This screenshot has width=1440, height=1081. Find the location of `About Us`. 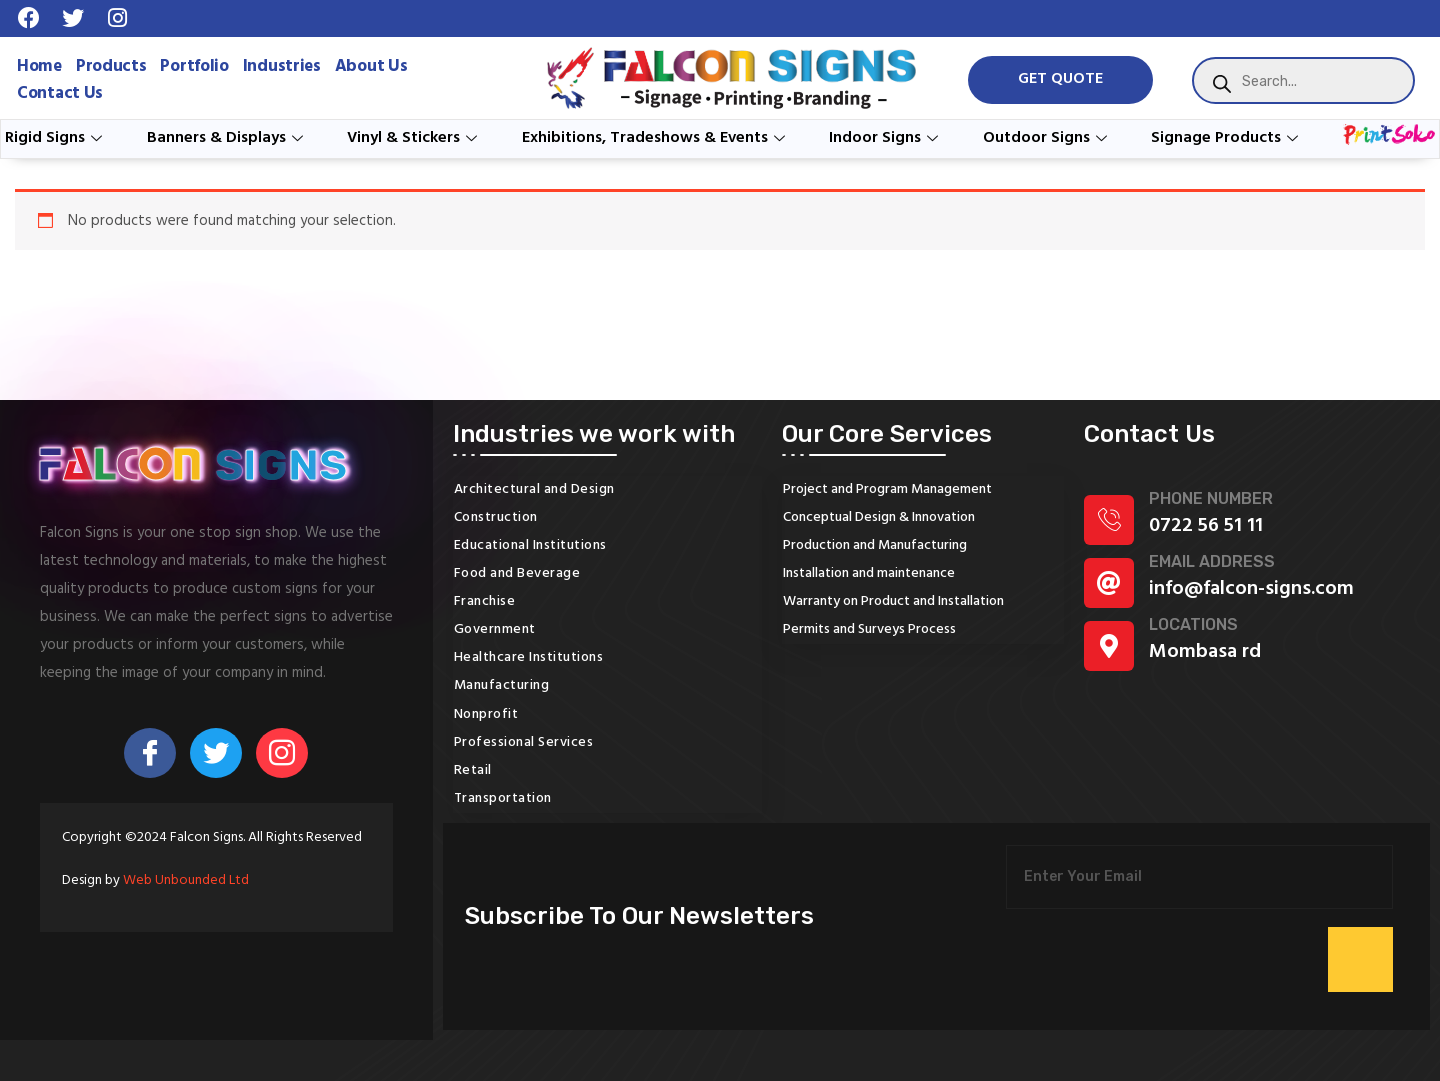

About Us is located at coordinates (371, 66).